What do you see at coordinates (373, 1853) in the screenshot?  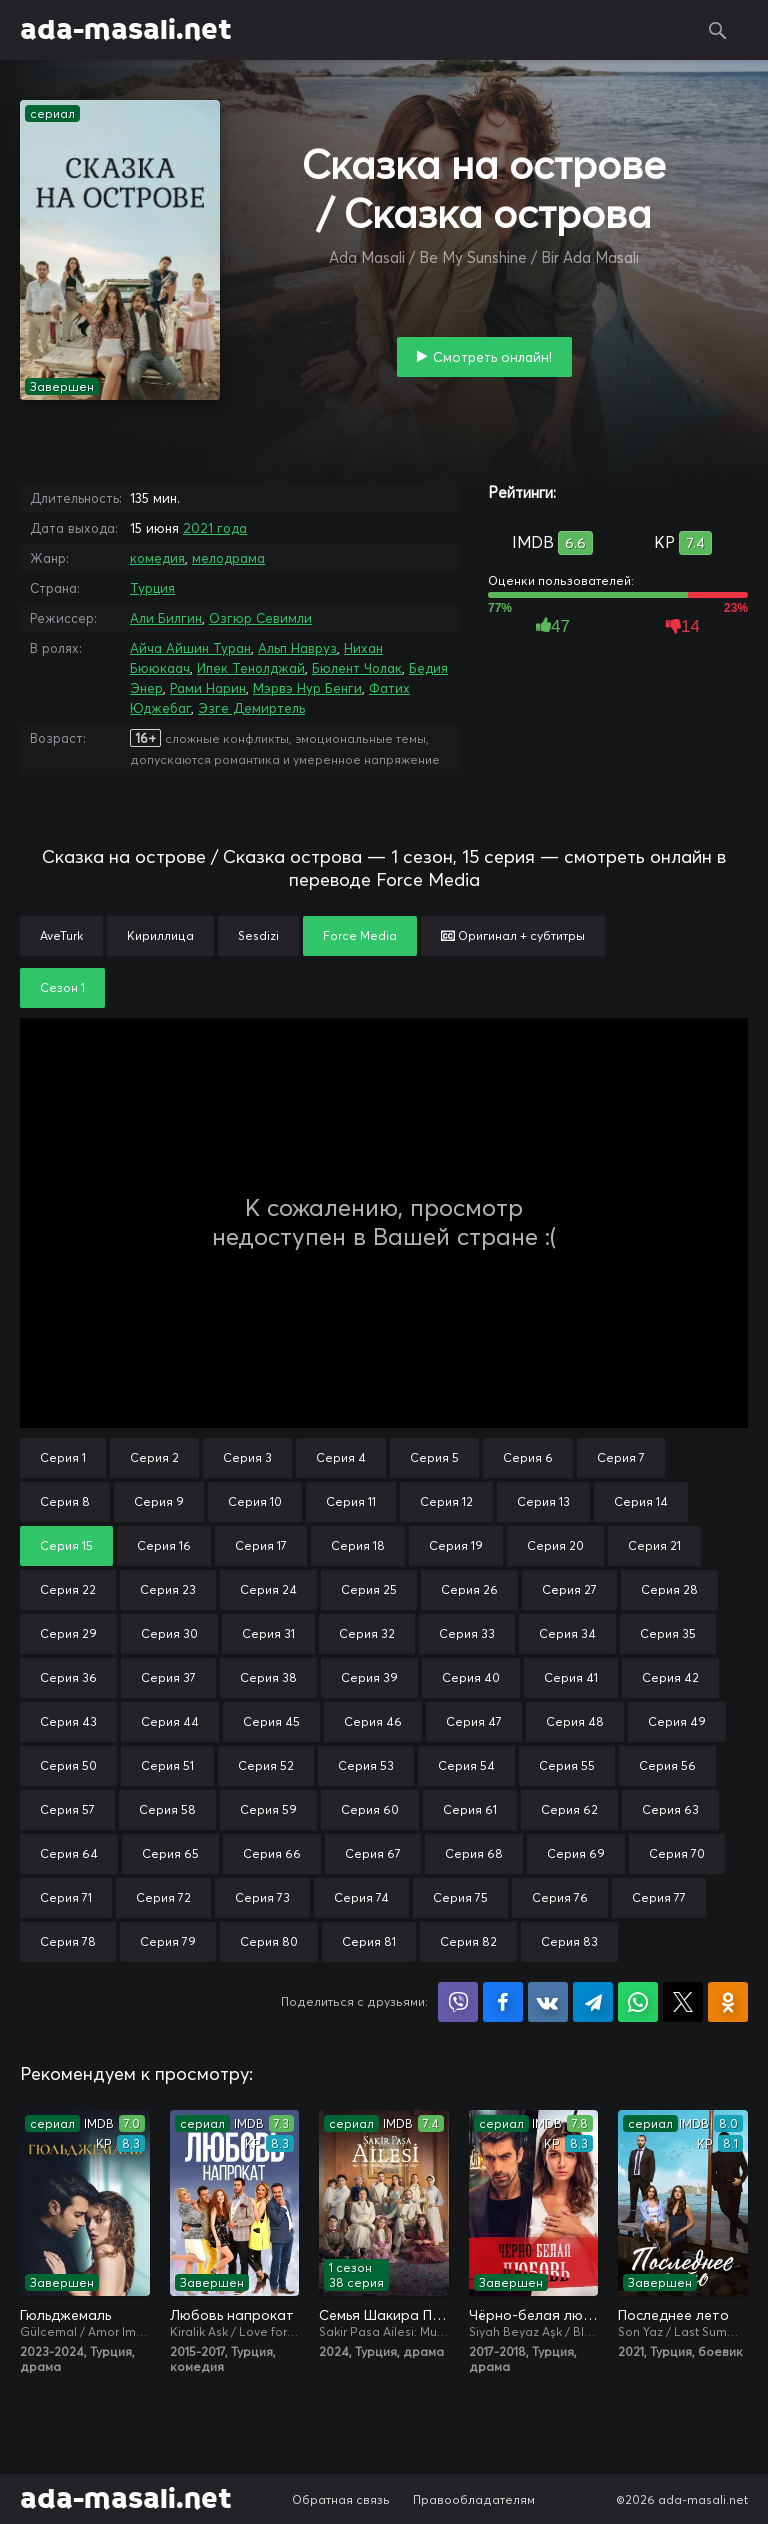 I see `Серия 67` at bounding box center [373, 1853].